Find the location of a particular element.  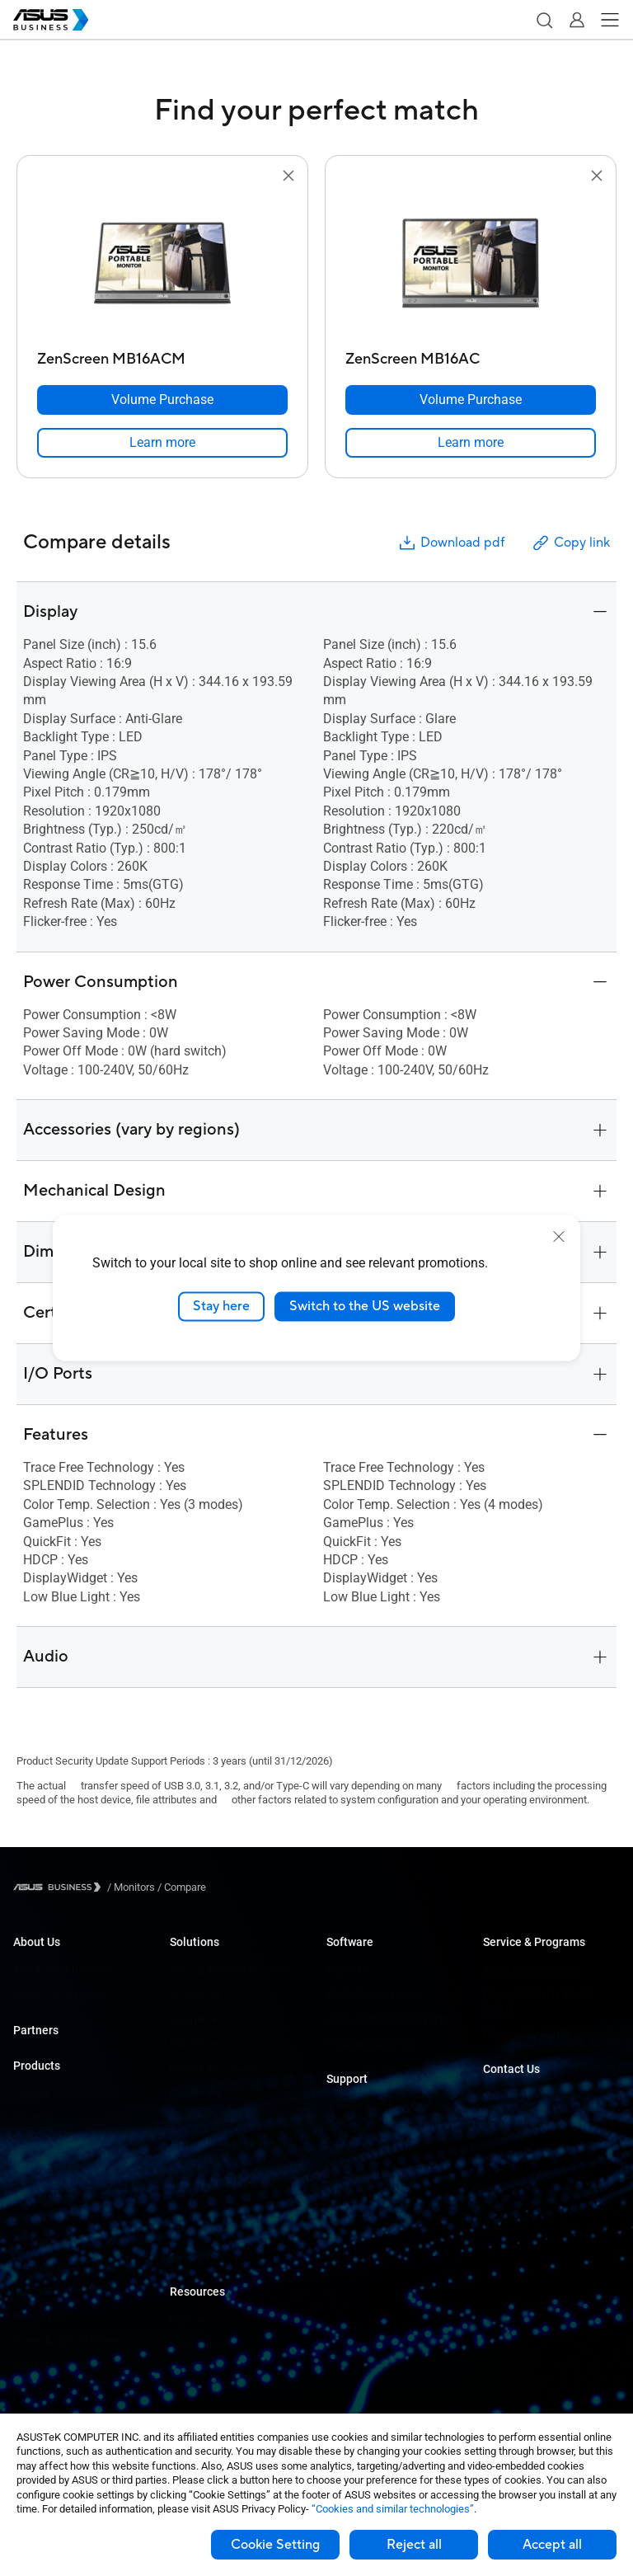

Small & Medium Business is located at coordinates (231, 1969).